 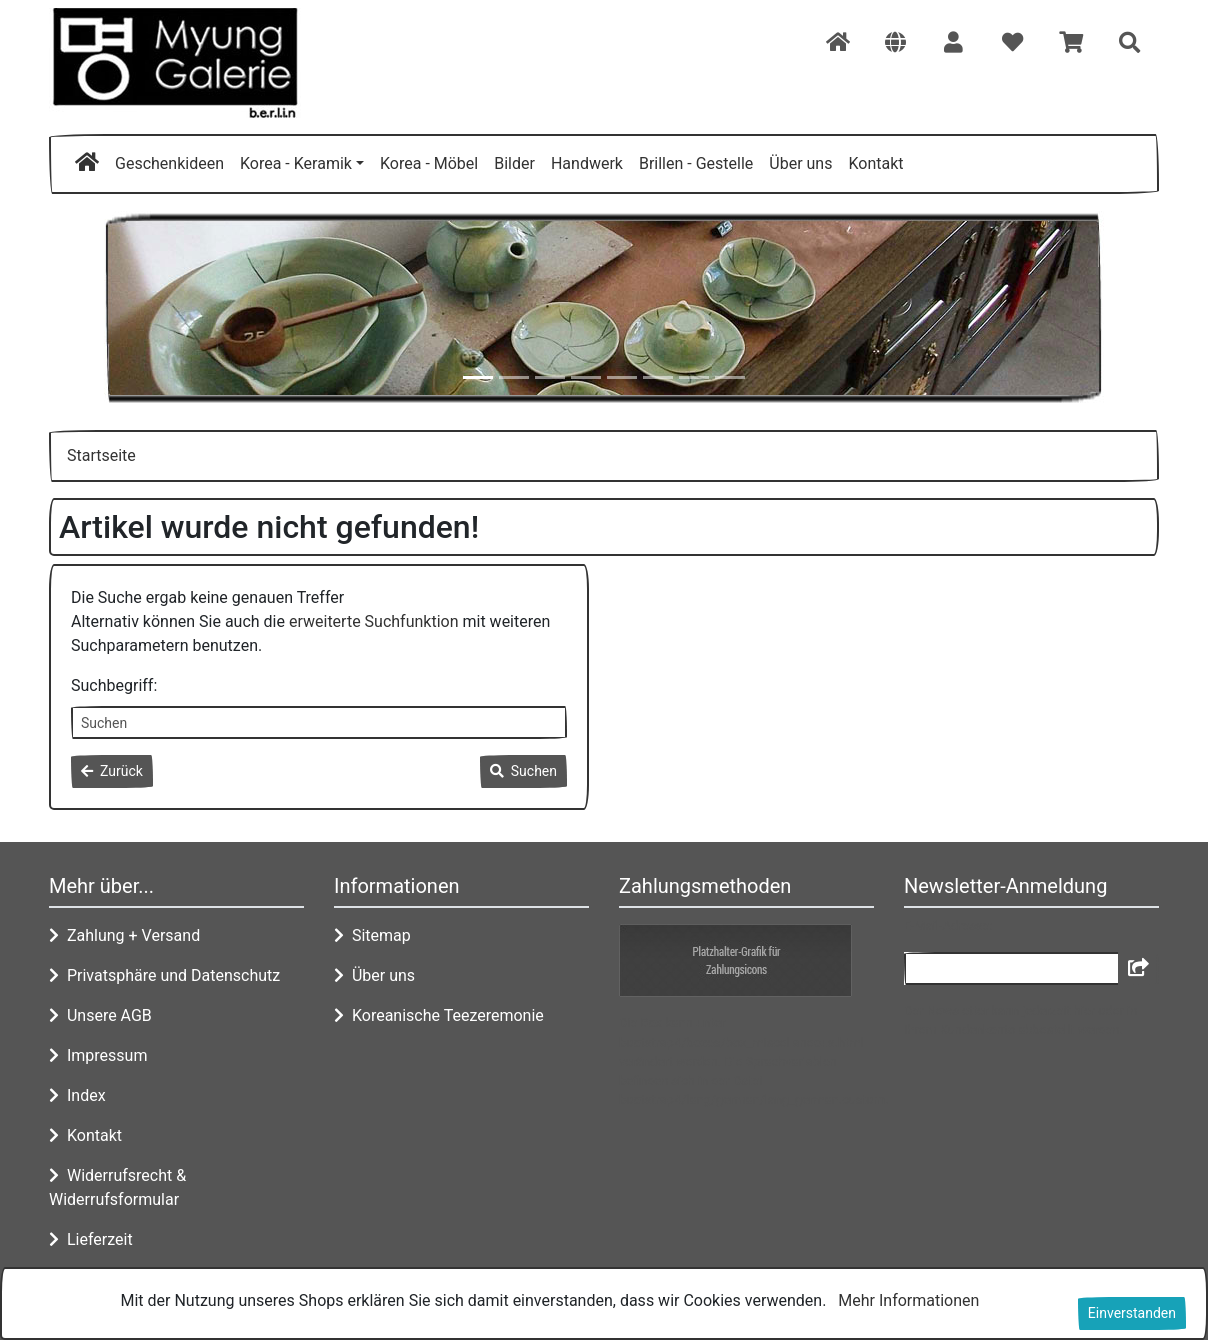 What do you see at coordinates (296, 163) in the screenshot?
I see `Korea - Keramik` at bounding box center [296, 163].